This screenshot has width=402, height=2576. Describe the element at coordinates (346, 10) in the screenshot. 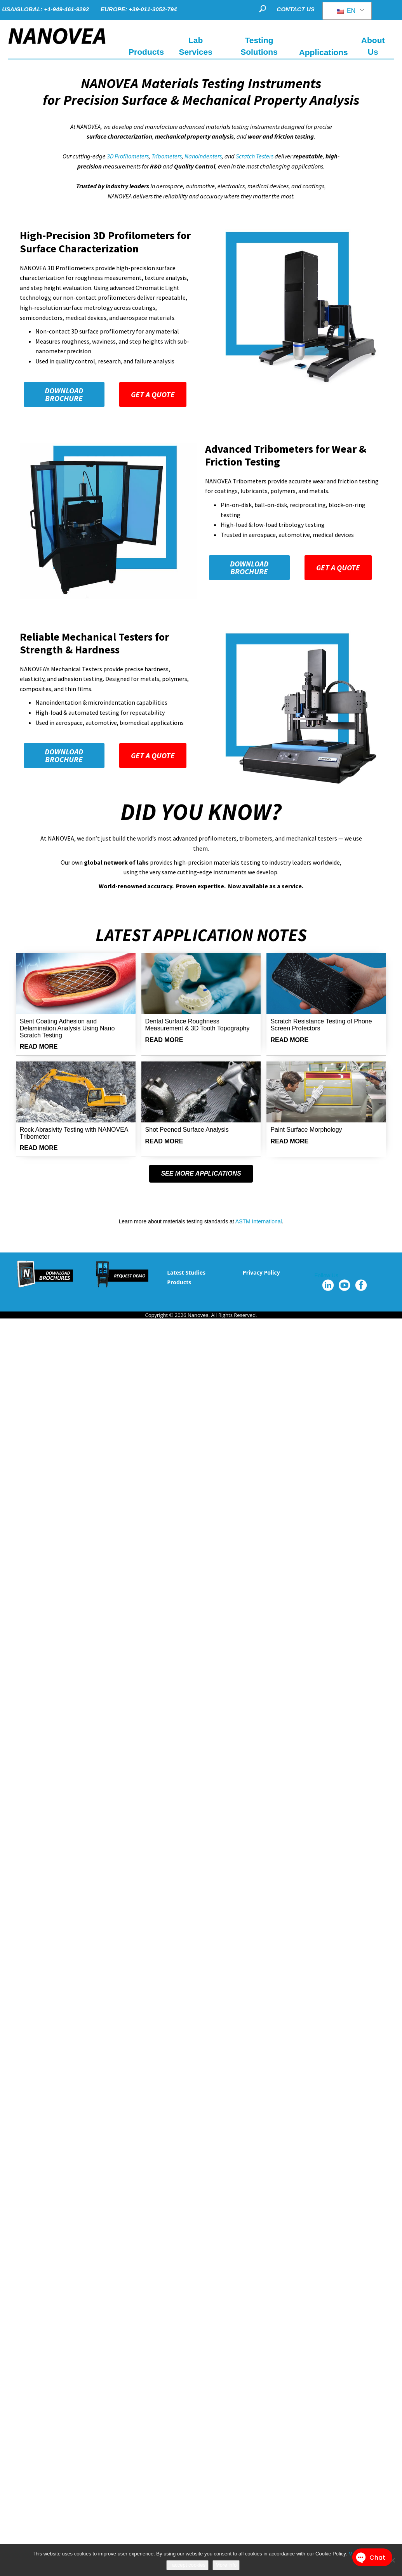

I see `EN` at that location.